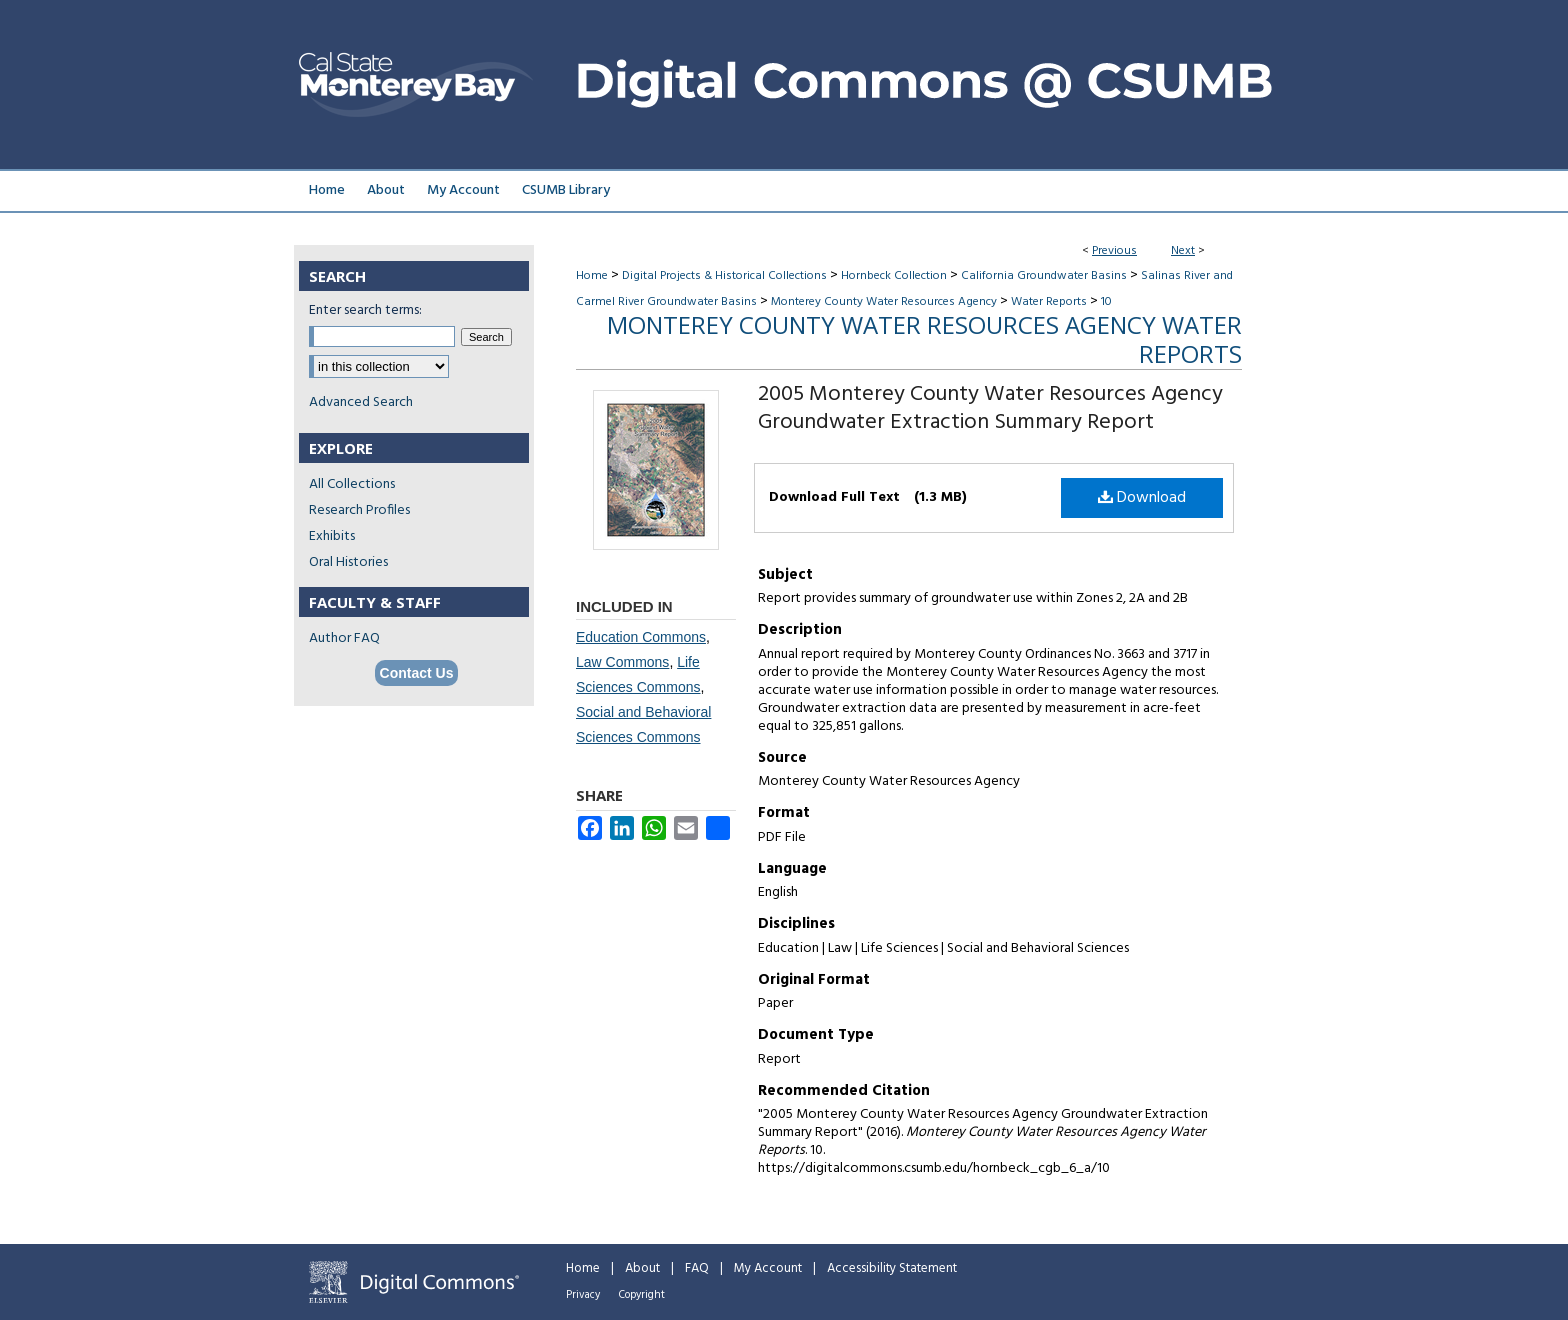 The image size is (1568, 1320). I want to click on Education Commons, so click(641, 637).